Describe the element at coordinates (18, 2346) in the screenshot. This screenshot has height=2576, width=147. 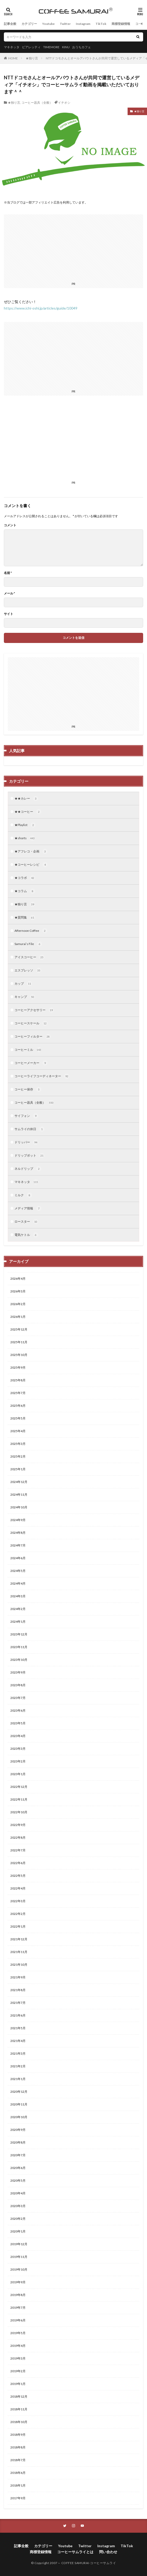
I see `2019年4月` at that location.